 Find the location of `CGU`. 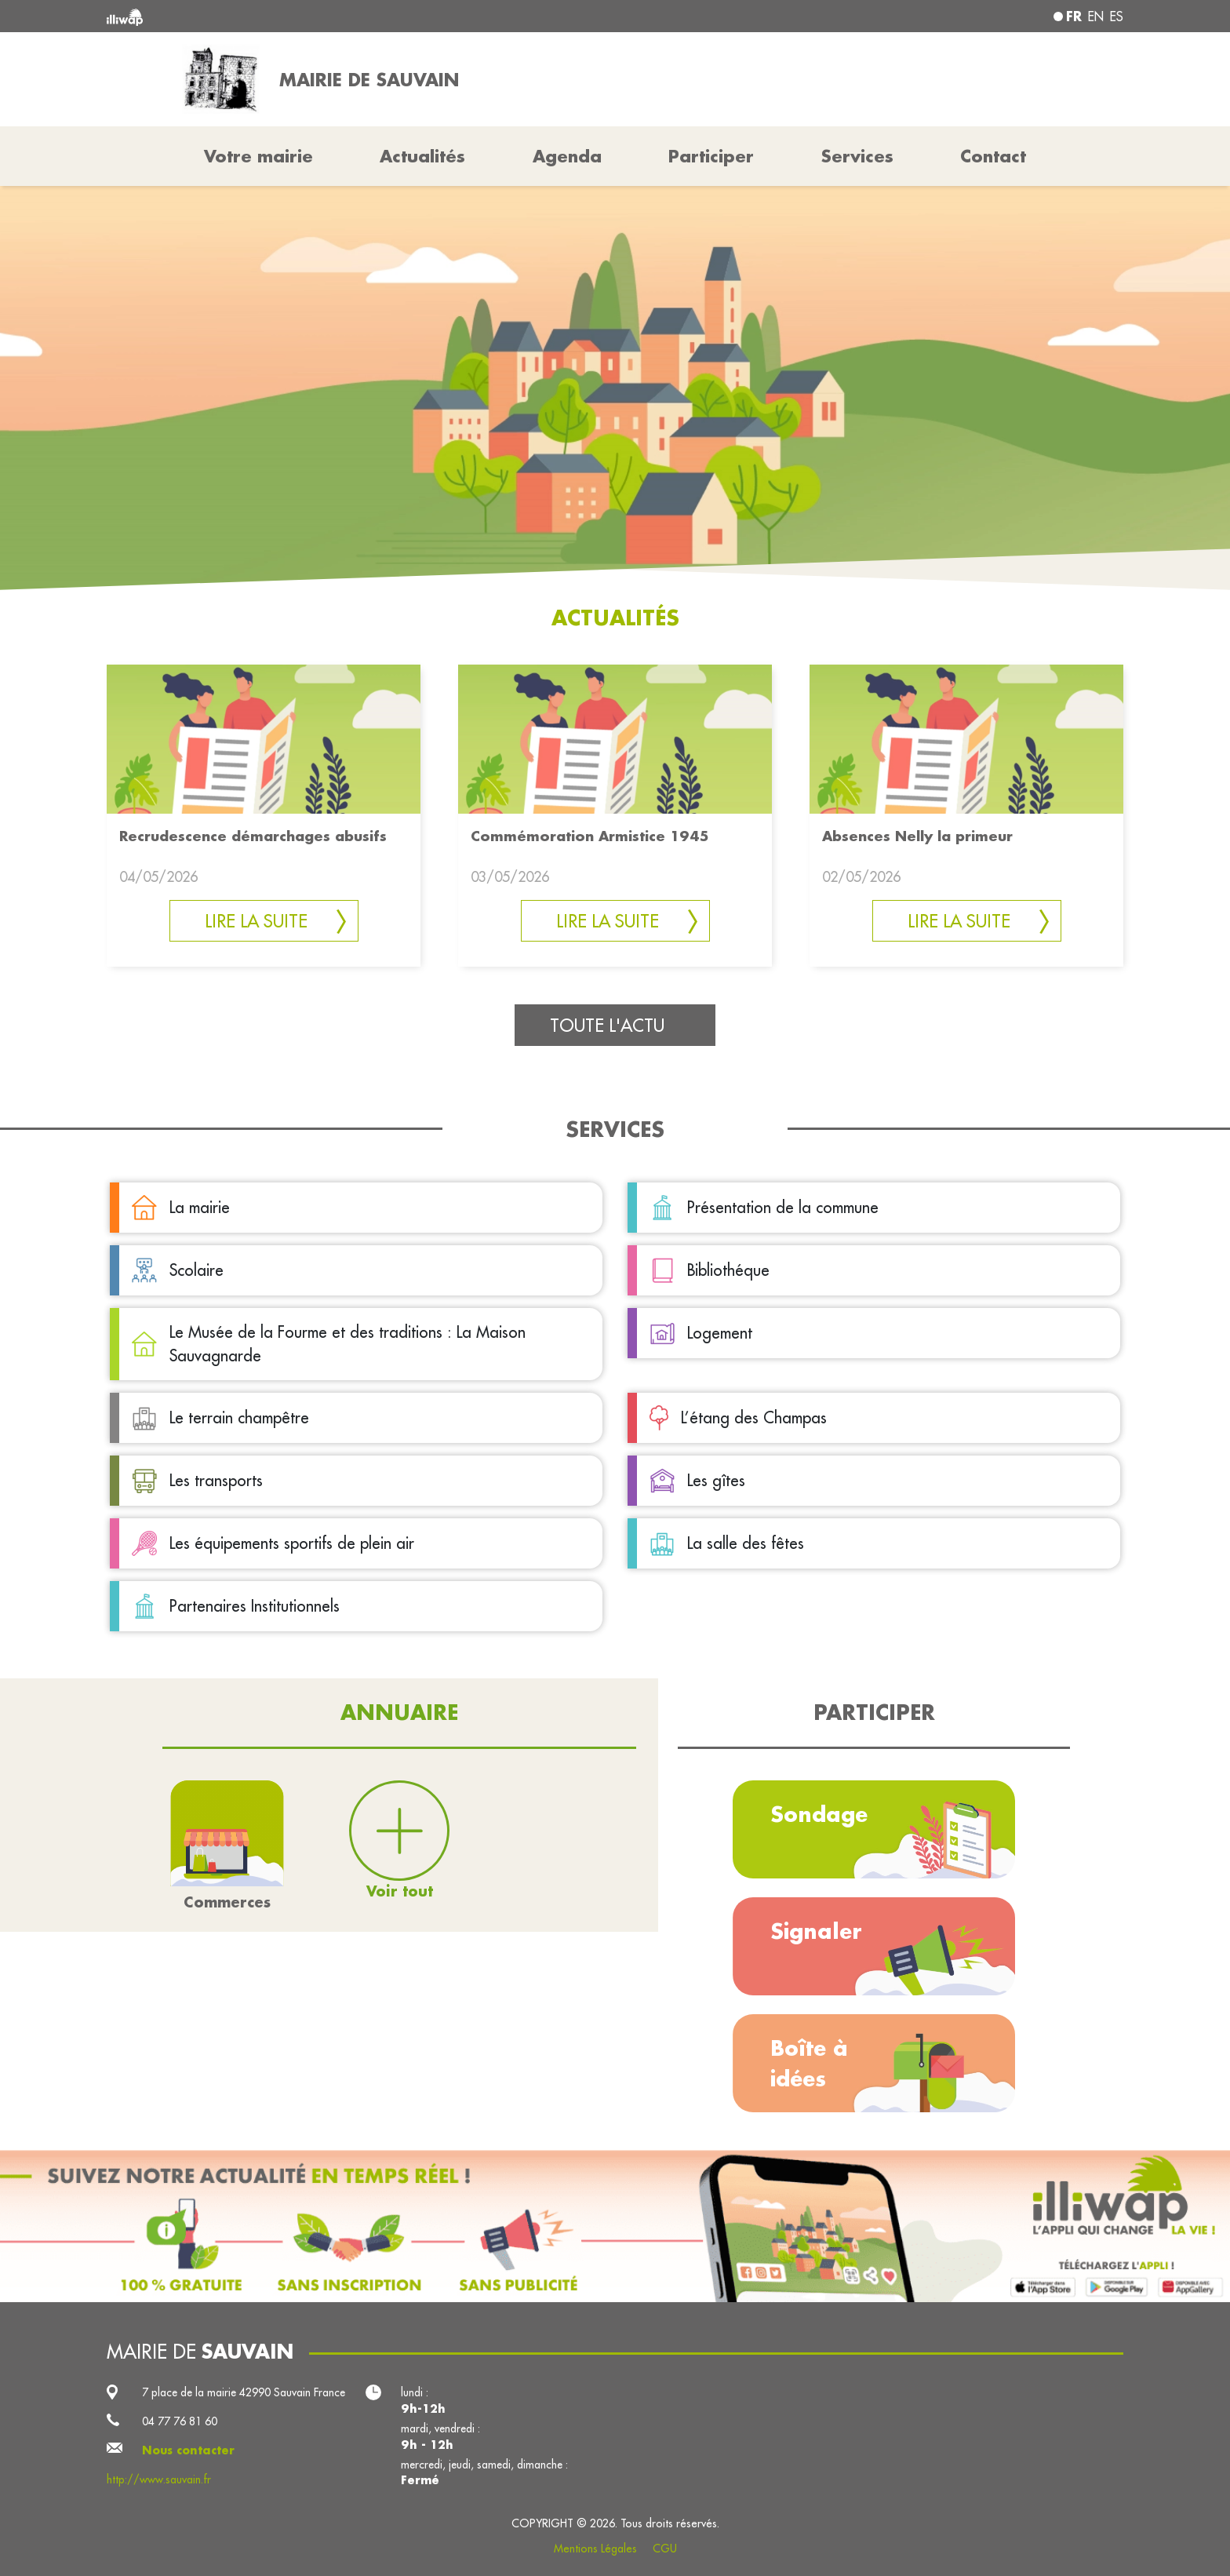

CGU is located at coordinates (665, 2548).